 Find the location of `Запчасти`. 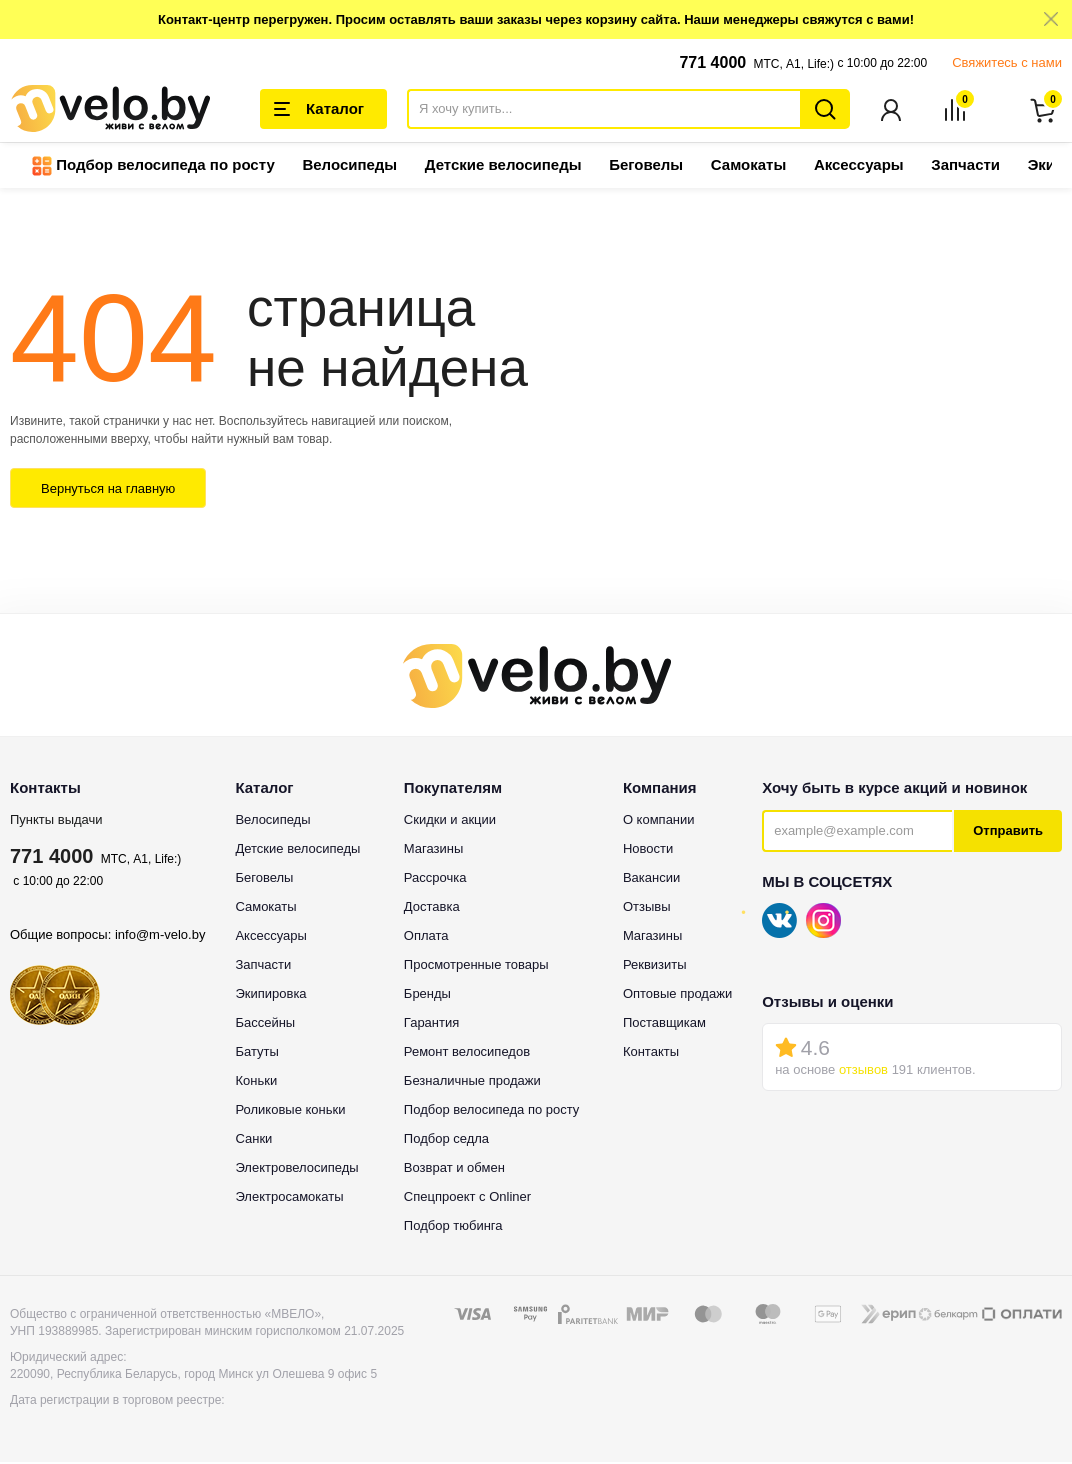

Запчасти is located at coordinates (965, 166).